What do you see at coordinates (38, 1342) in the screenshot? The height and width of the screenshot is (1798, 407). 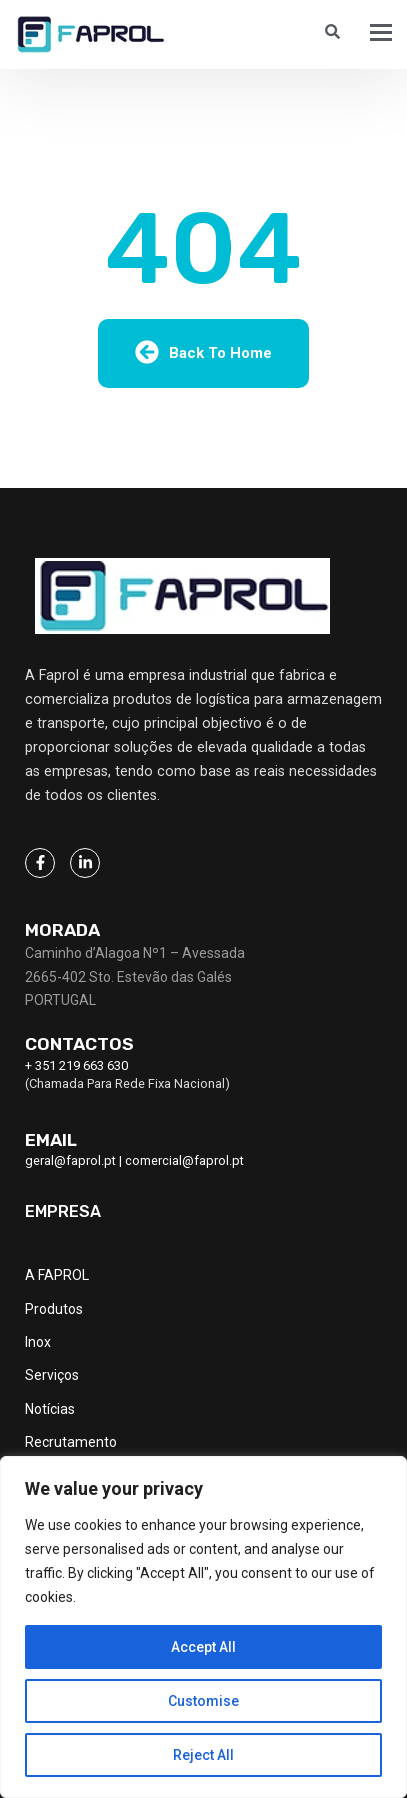 I see `Inox` at bounding box center [38, 1342].